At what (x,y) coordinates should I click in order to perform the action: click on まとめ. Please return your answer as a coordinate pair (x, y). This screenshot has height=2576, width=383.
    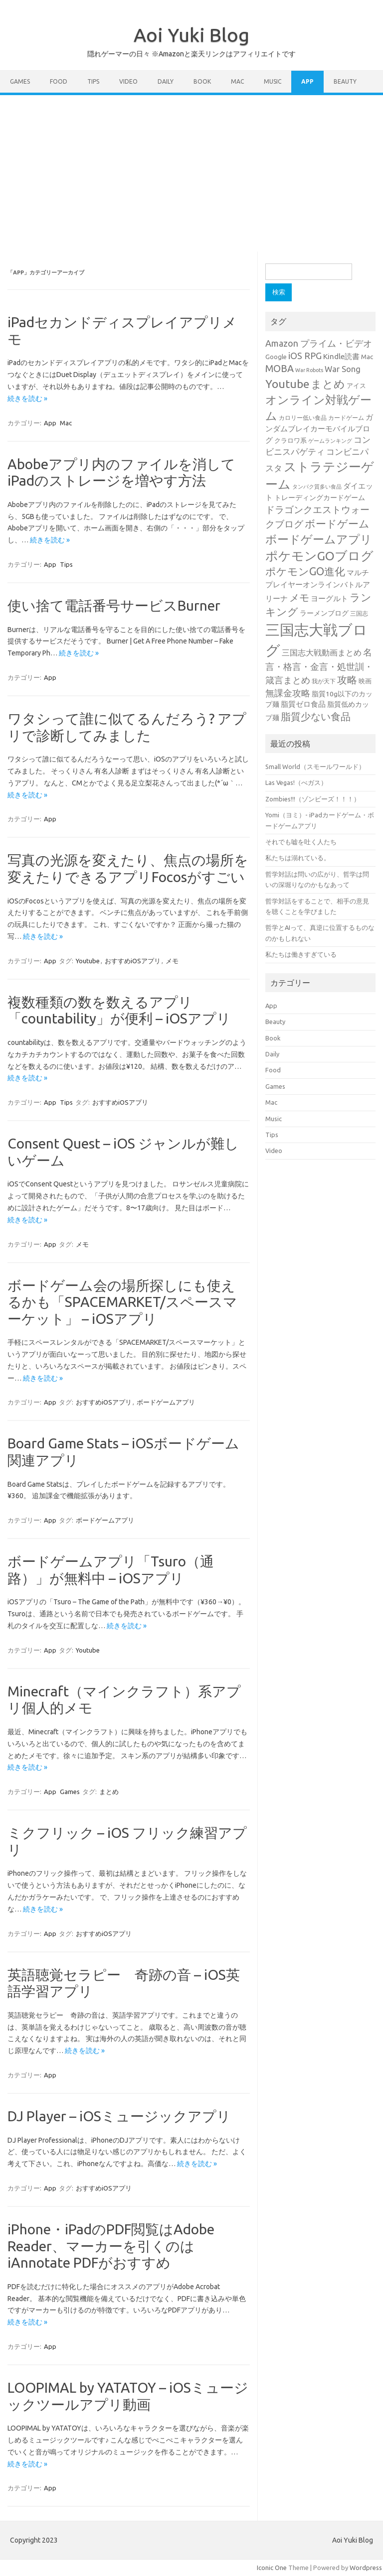
    Looking at the image, I should click on (109, 1791).